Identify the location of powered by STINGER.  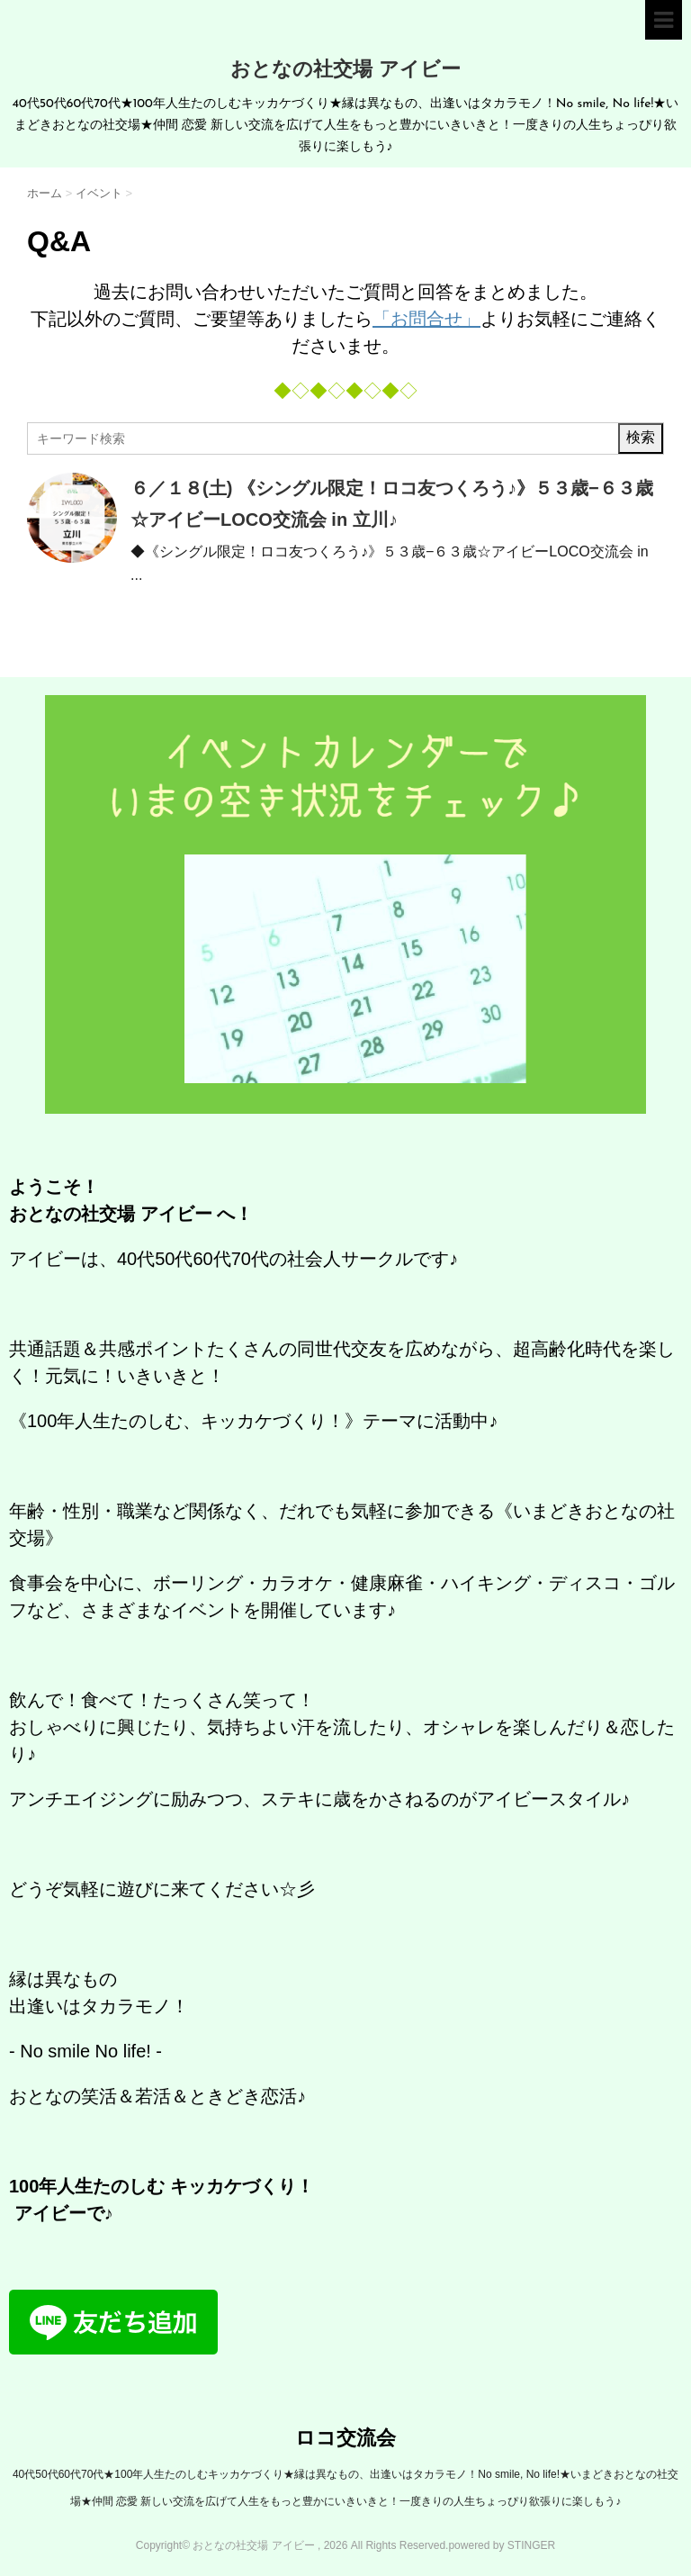
(501, 2545).